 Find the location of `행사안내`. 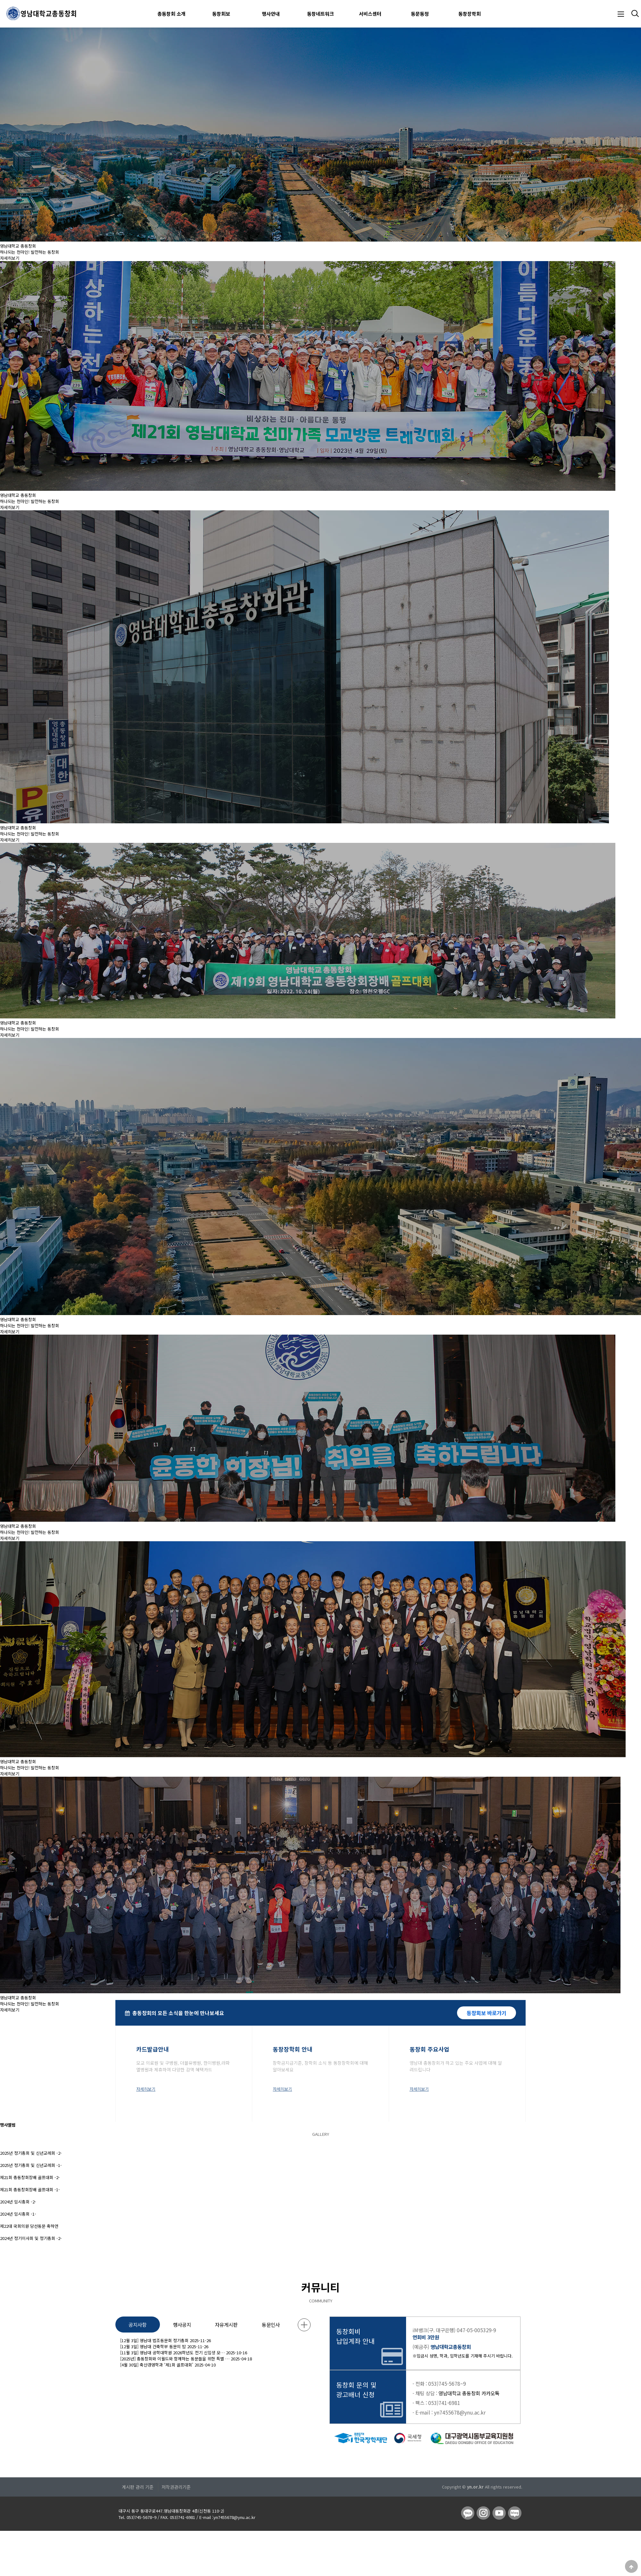

행사안내 is located at coordinates (271, 13).